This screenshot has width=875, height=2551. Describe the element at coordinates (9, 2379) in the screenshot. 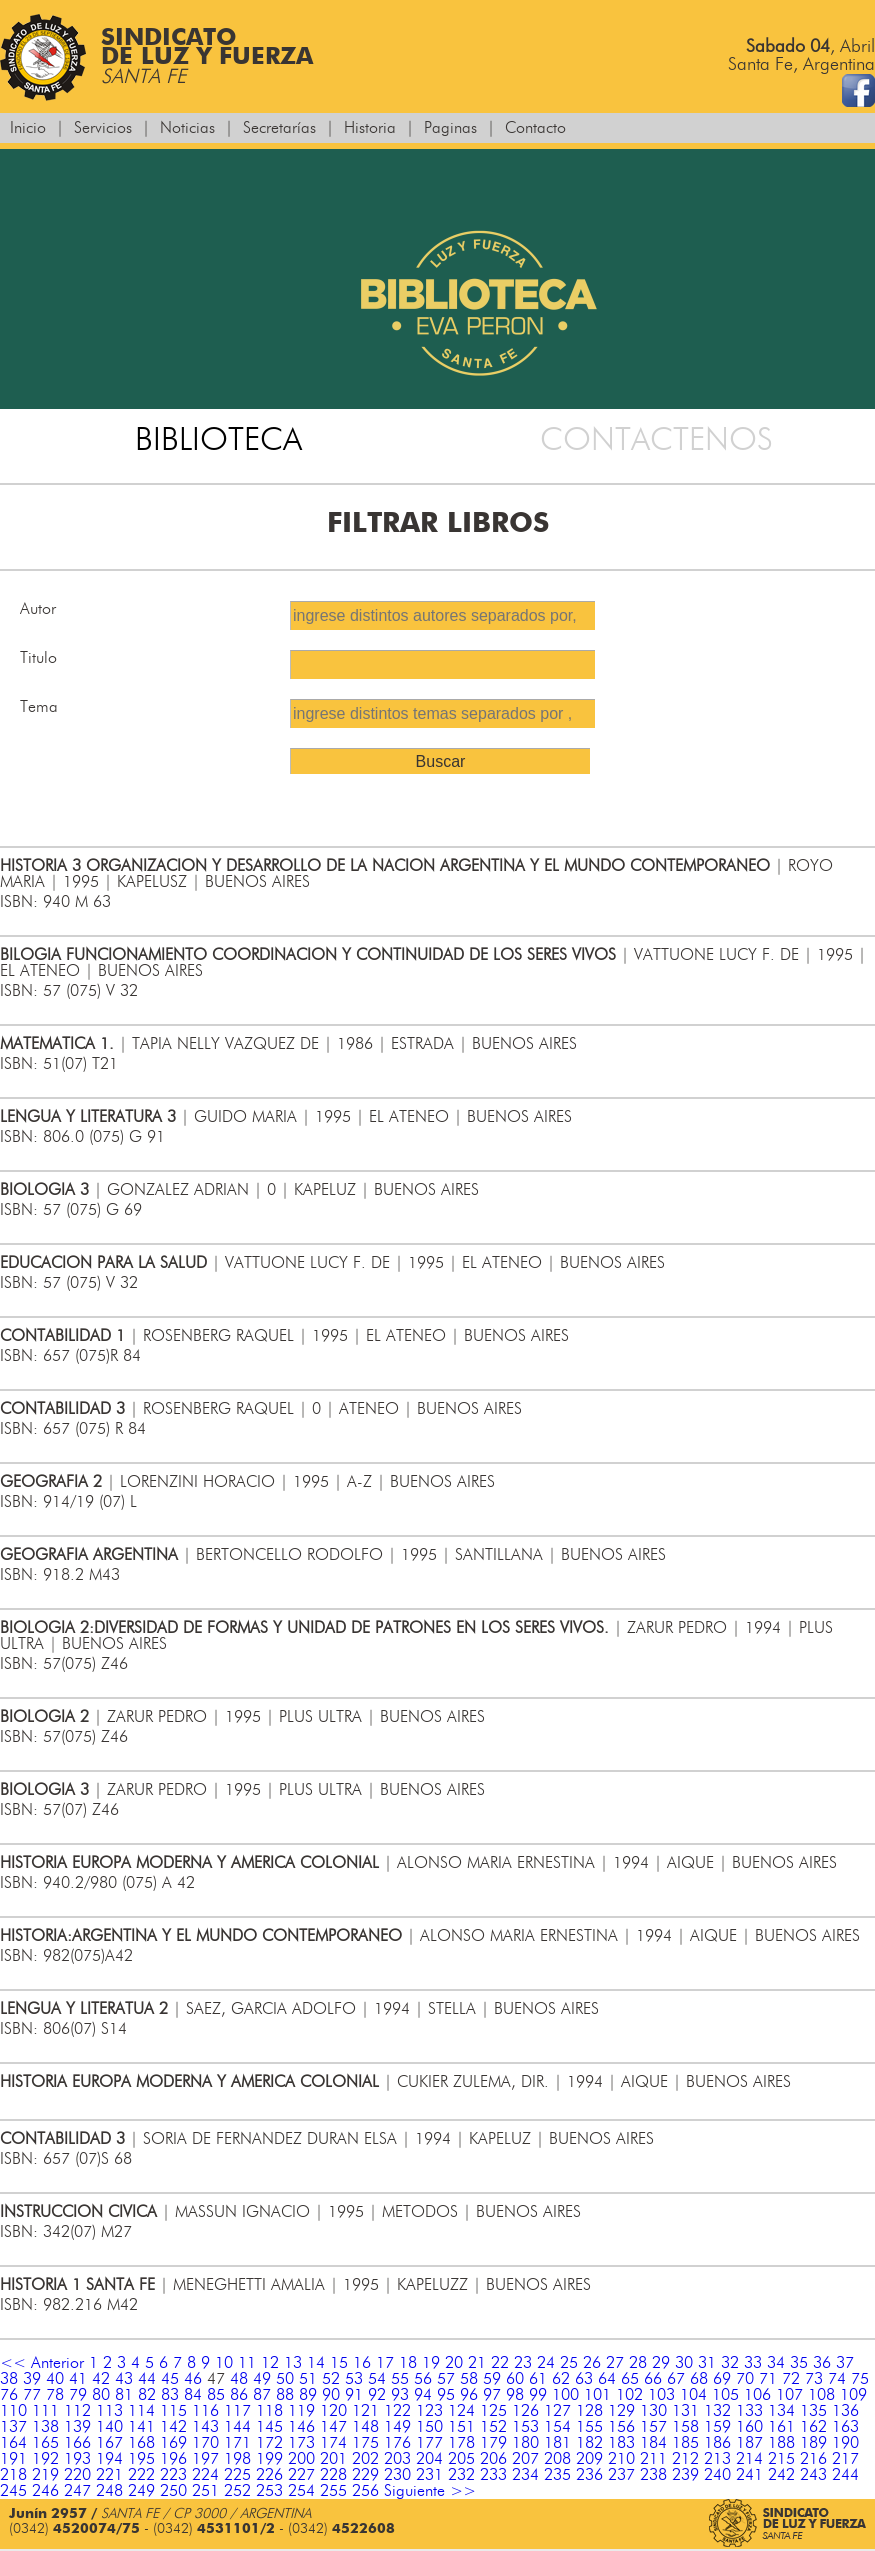

I see `38` at that location.